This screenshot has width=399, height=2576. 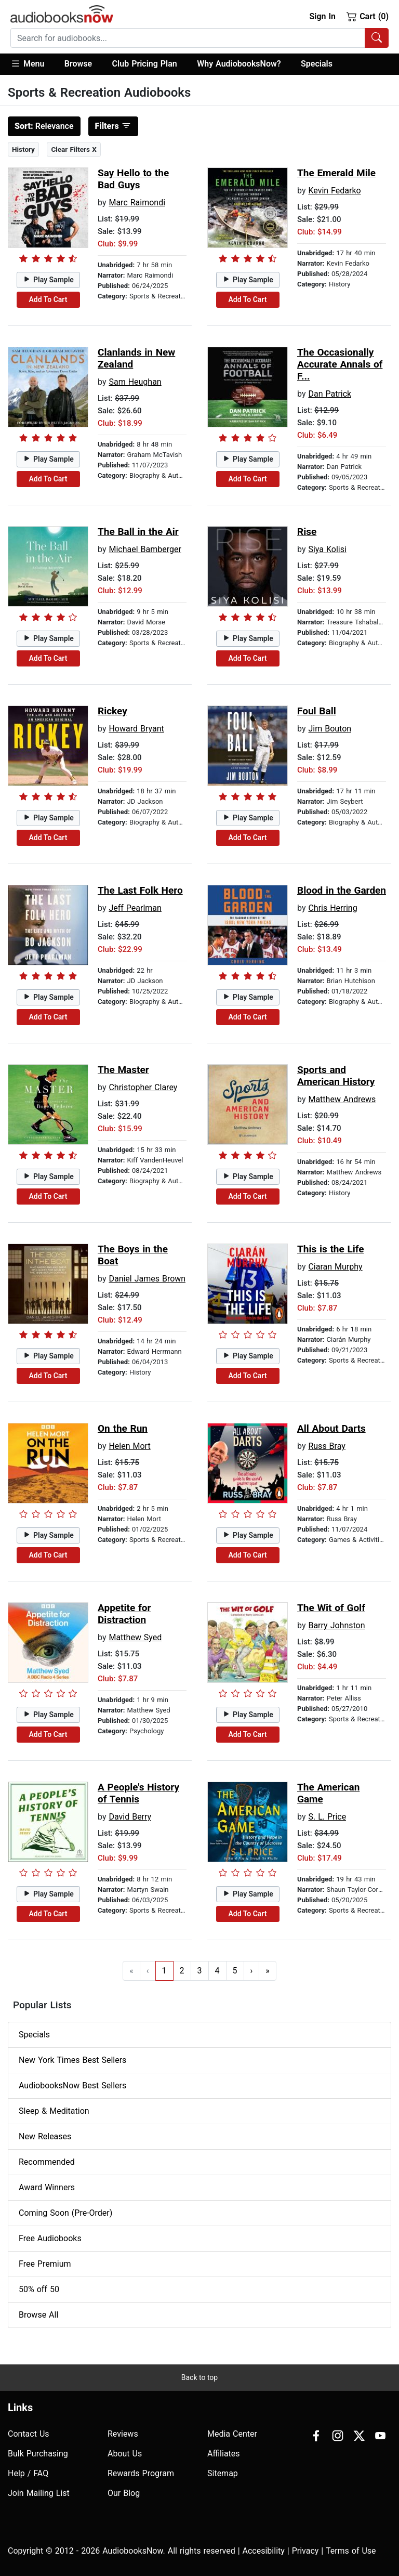 I want to click on Dan Patrick, so click(x=329, y=394).